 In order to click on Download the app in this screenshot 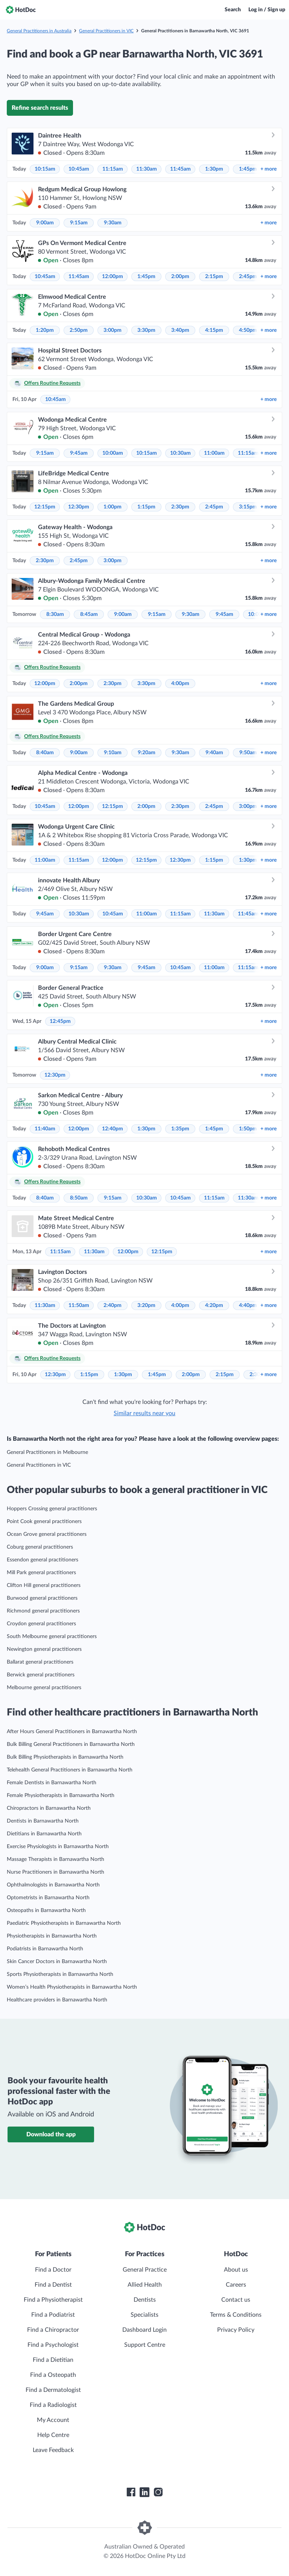, I will do `click(51, 2134)`.